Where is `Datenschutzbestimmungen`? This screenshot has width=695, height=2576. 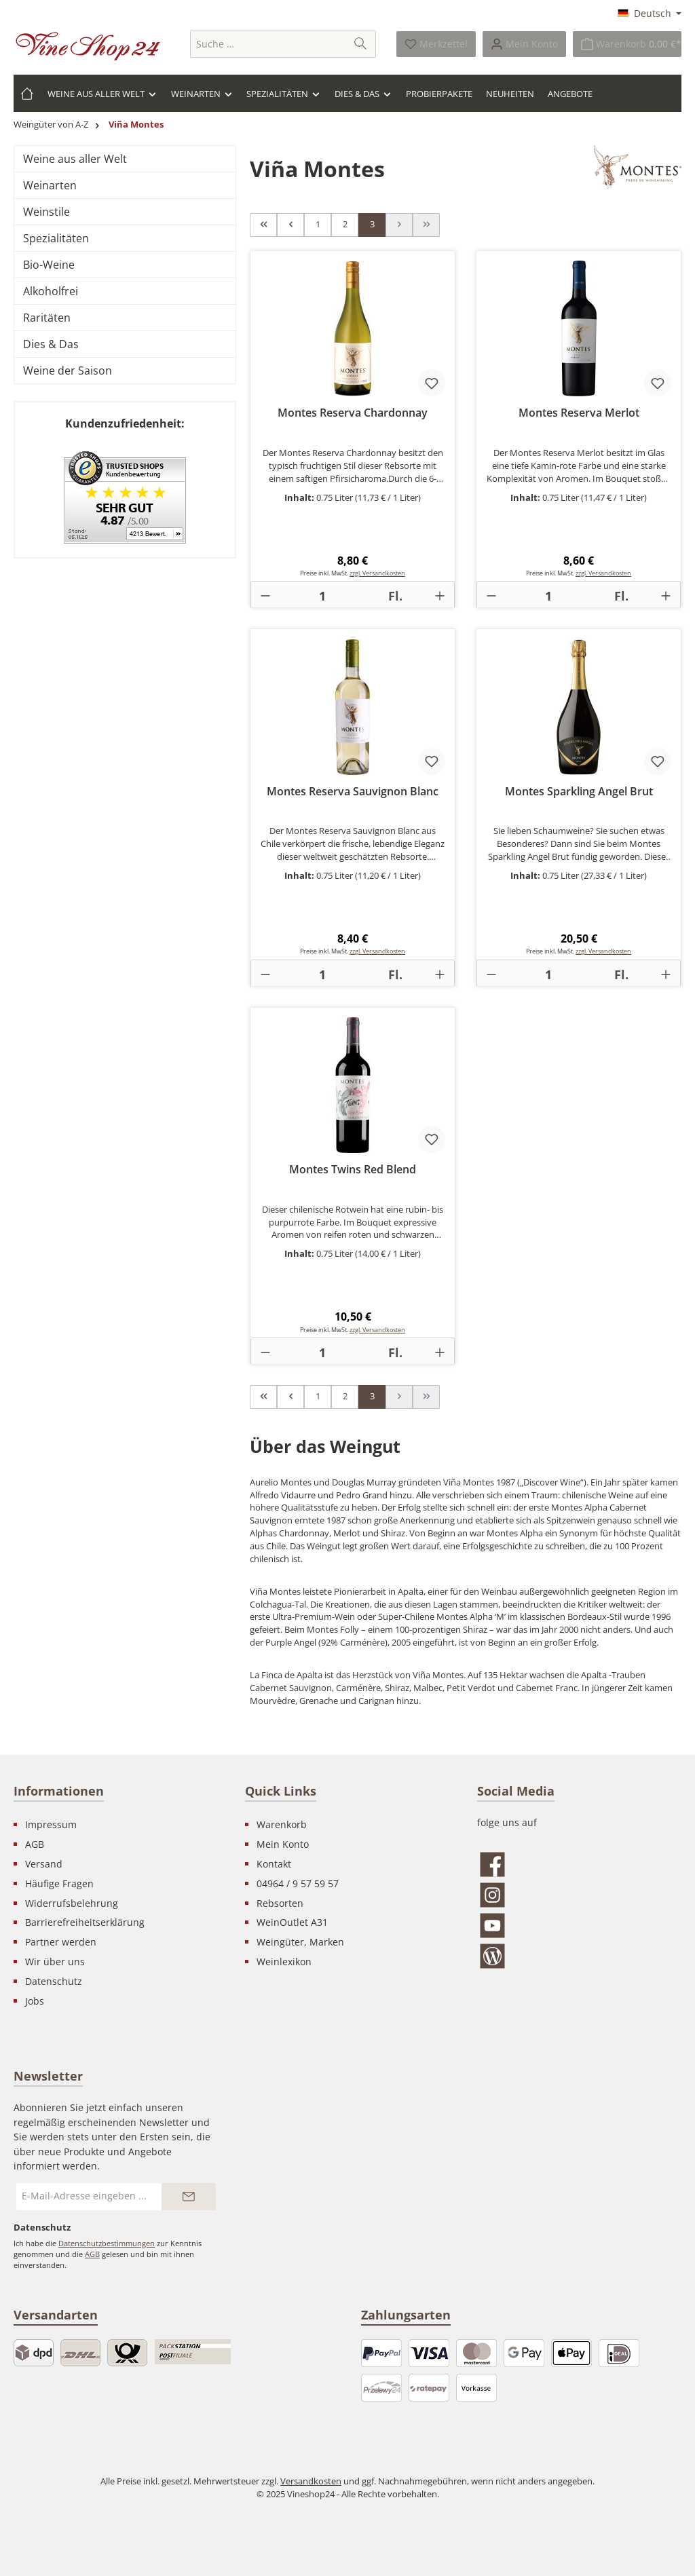 Datenschutzbestimmungen is located at coordinates (106, 2243).